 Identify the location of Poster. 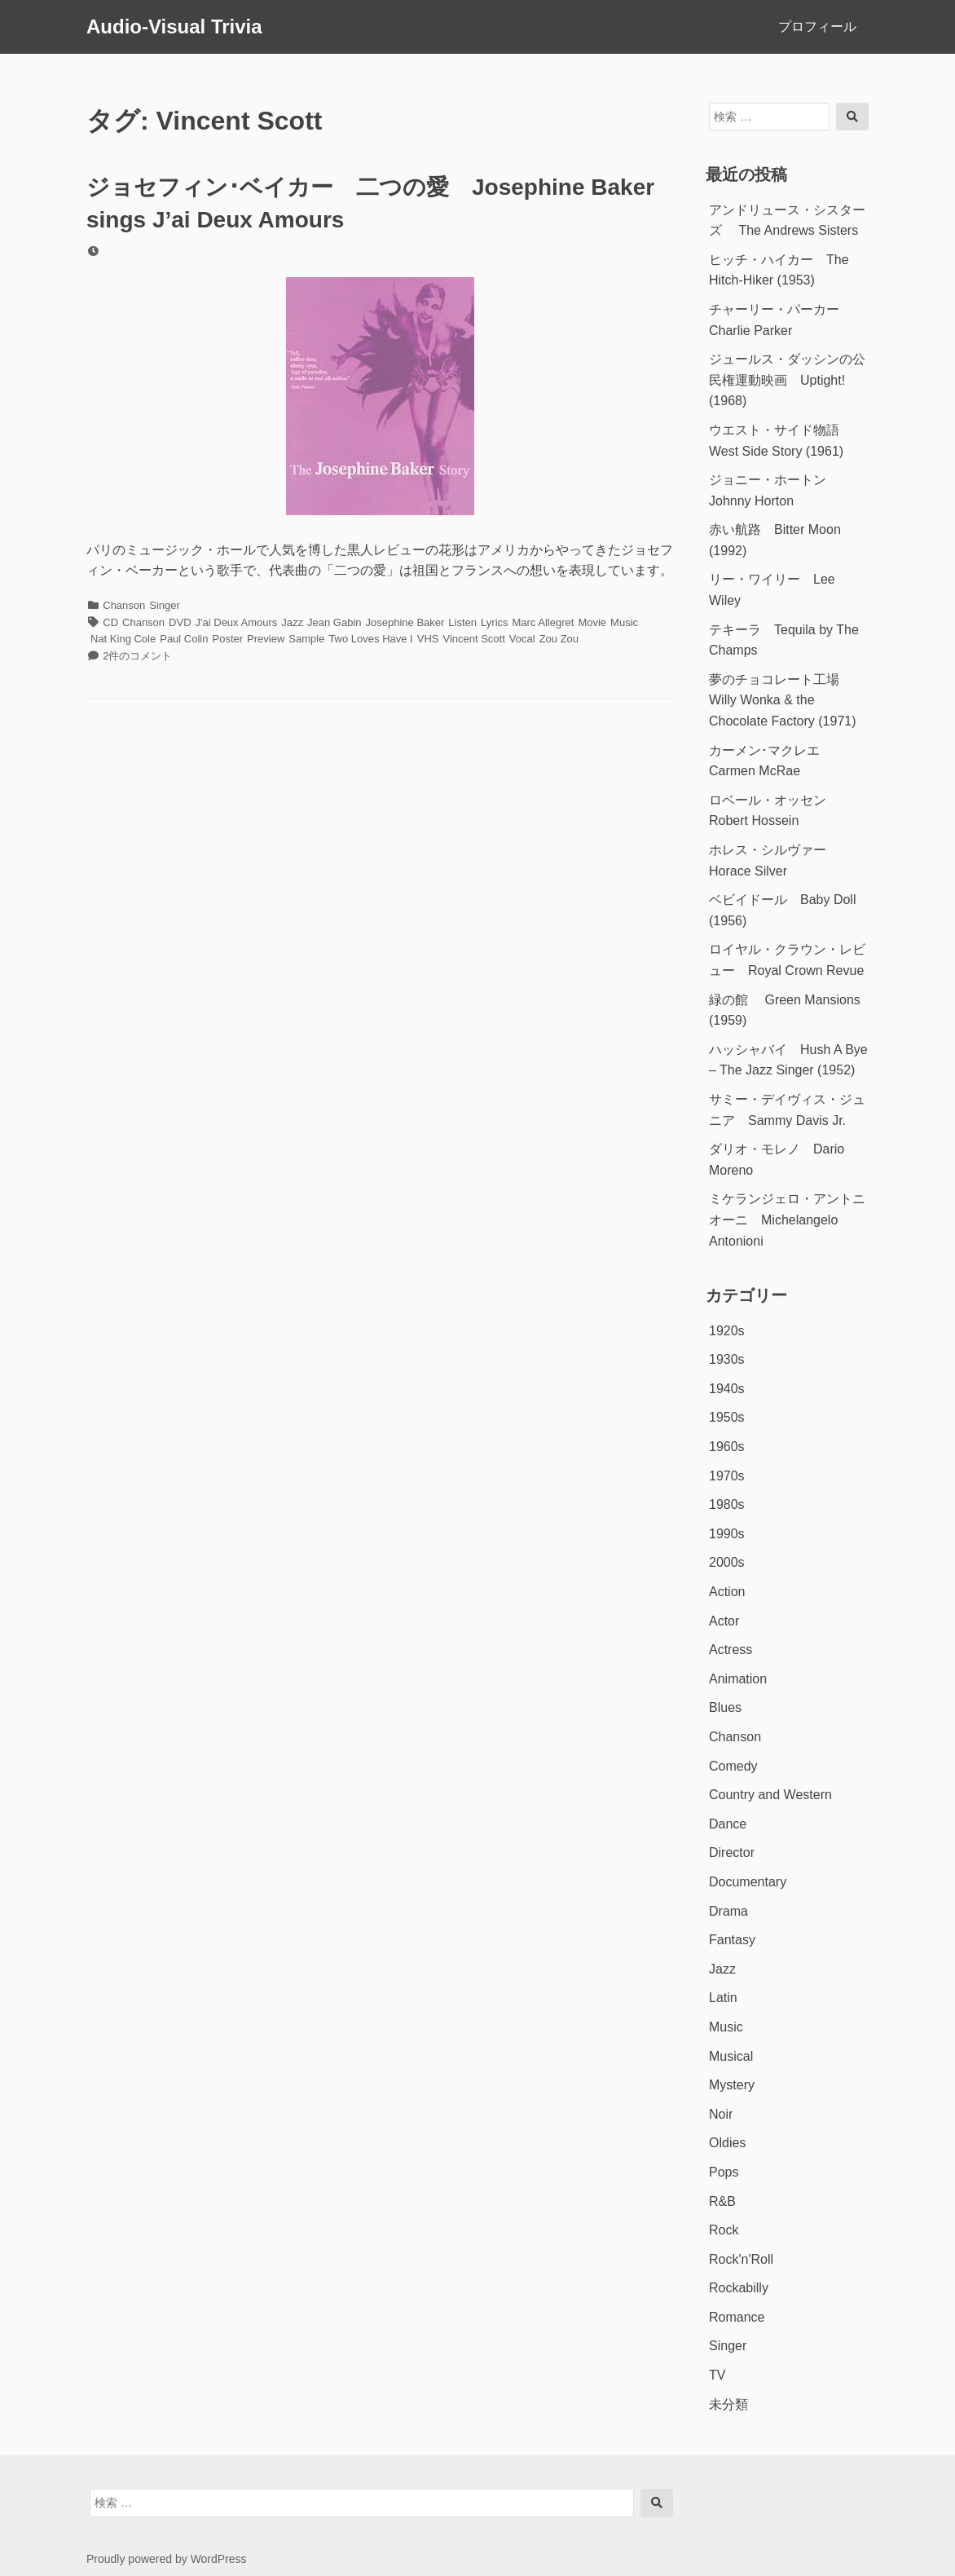
(227, 639).